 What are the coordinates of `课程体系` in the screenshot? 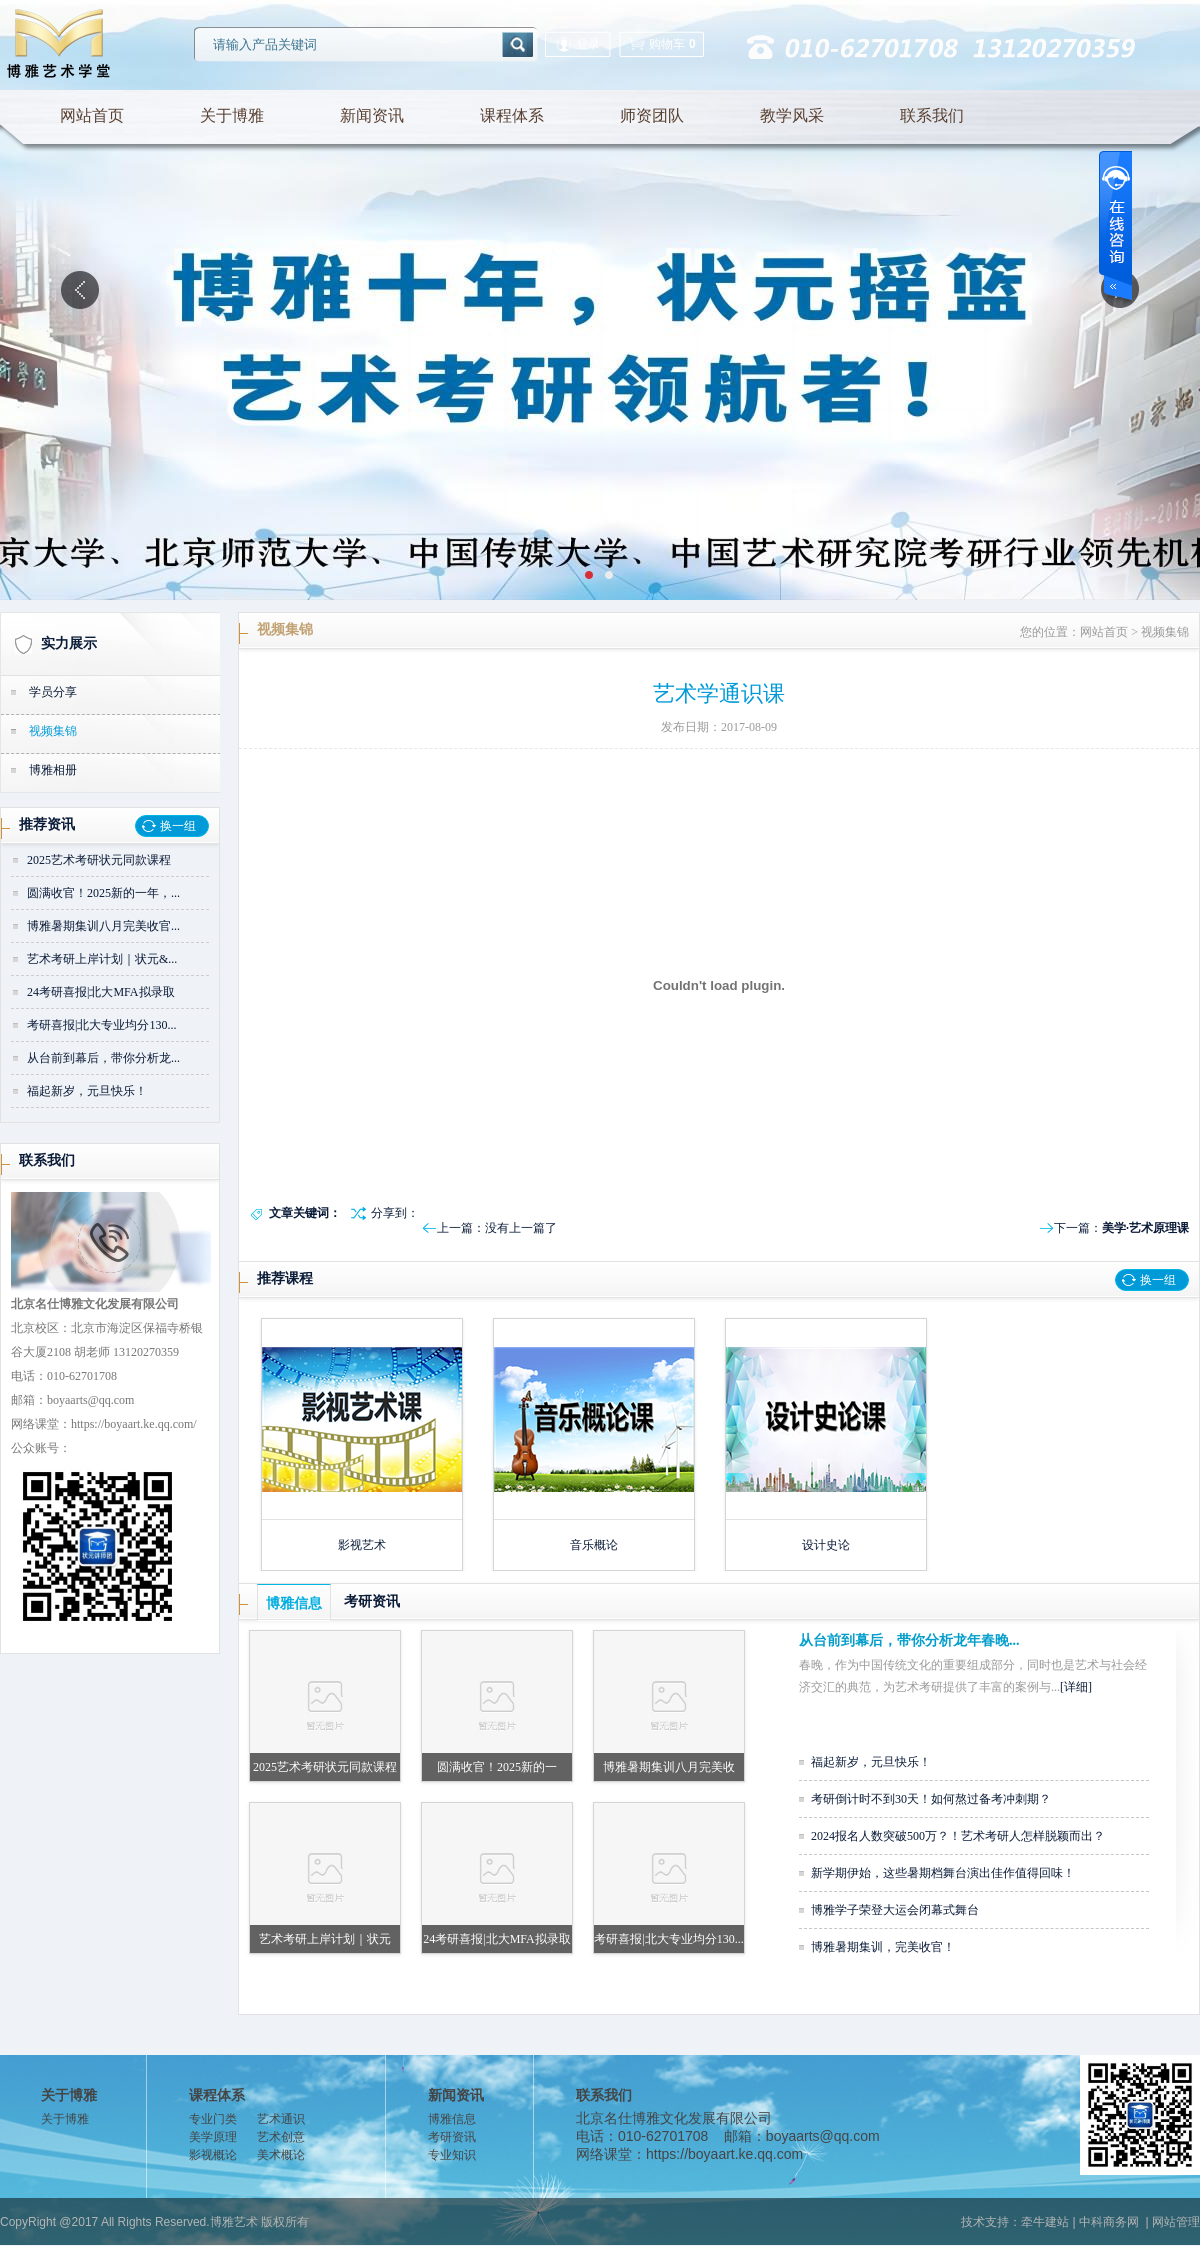 It's located at (512, 115).